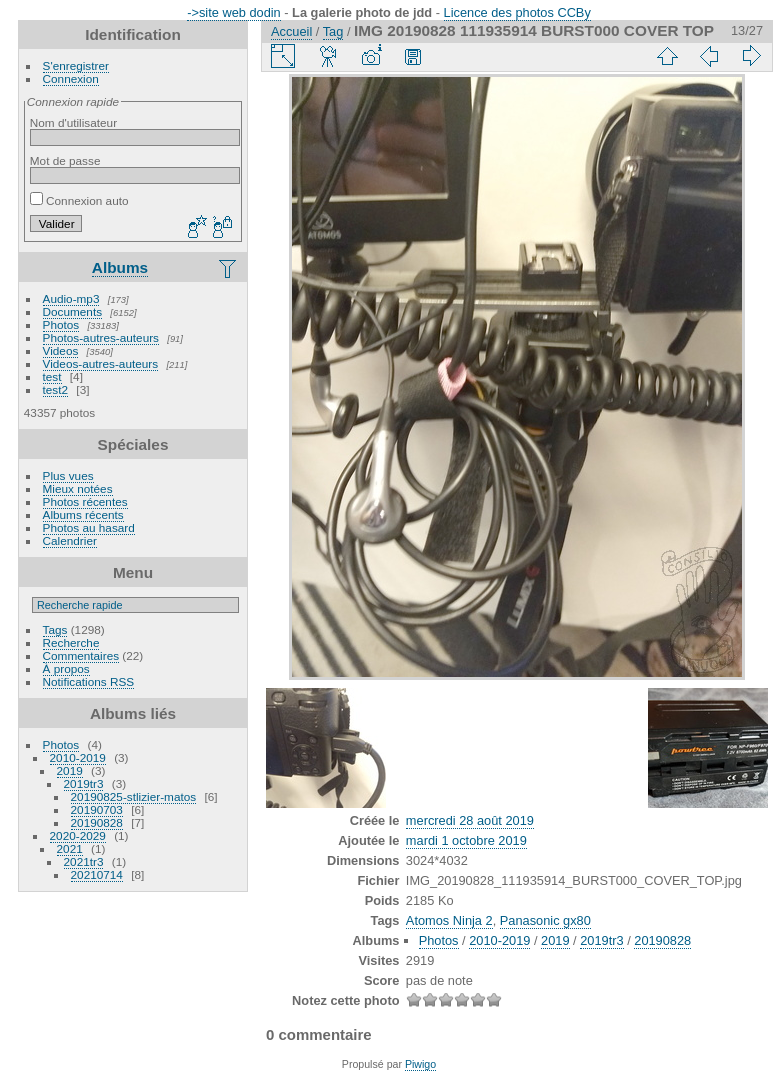 The height and width of the screenshot is (1080, 777). I want to click on Piwigo, so click(420, 1064).